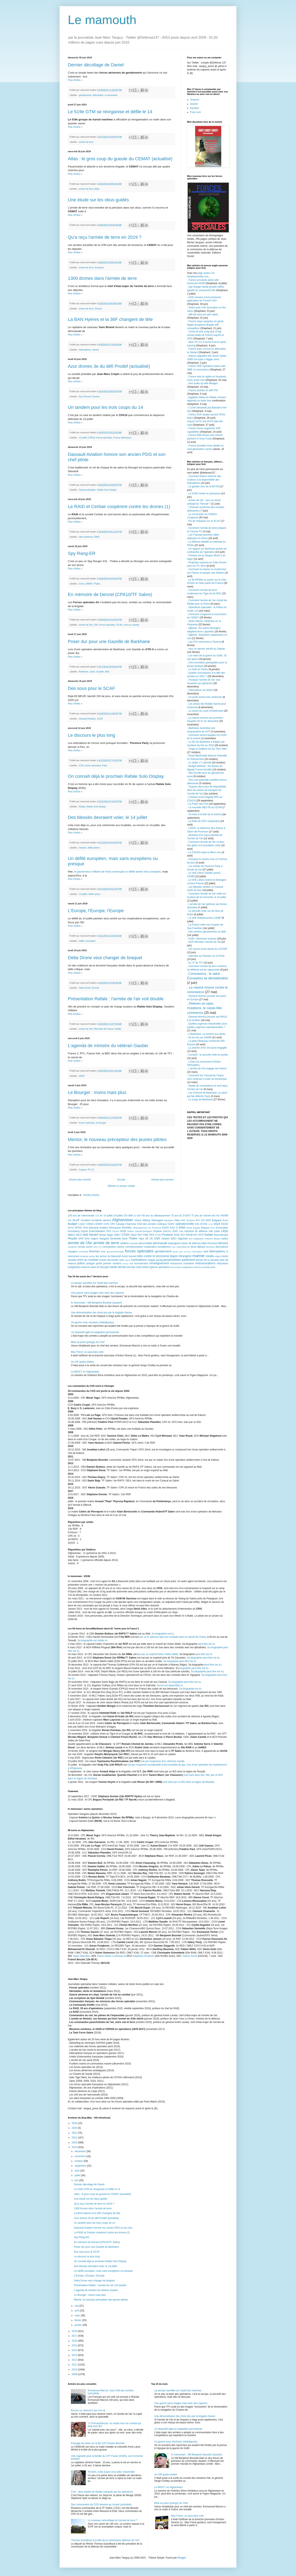  I want to click on Un dispositif agile en adapation permanente, so click(95, 1332).